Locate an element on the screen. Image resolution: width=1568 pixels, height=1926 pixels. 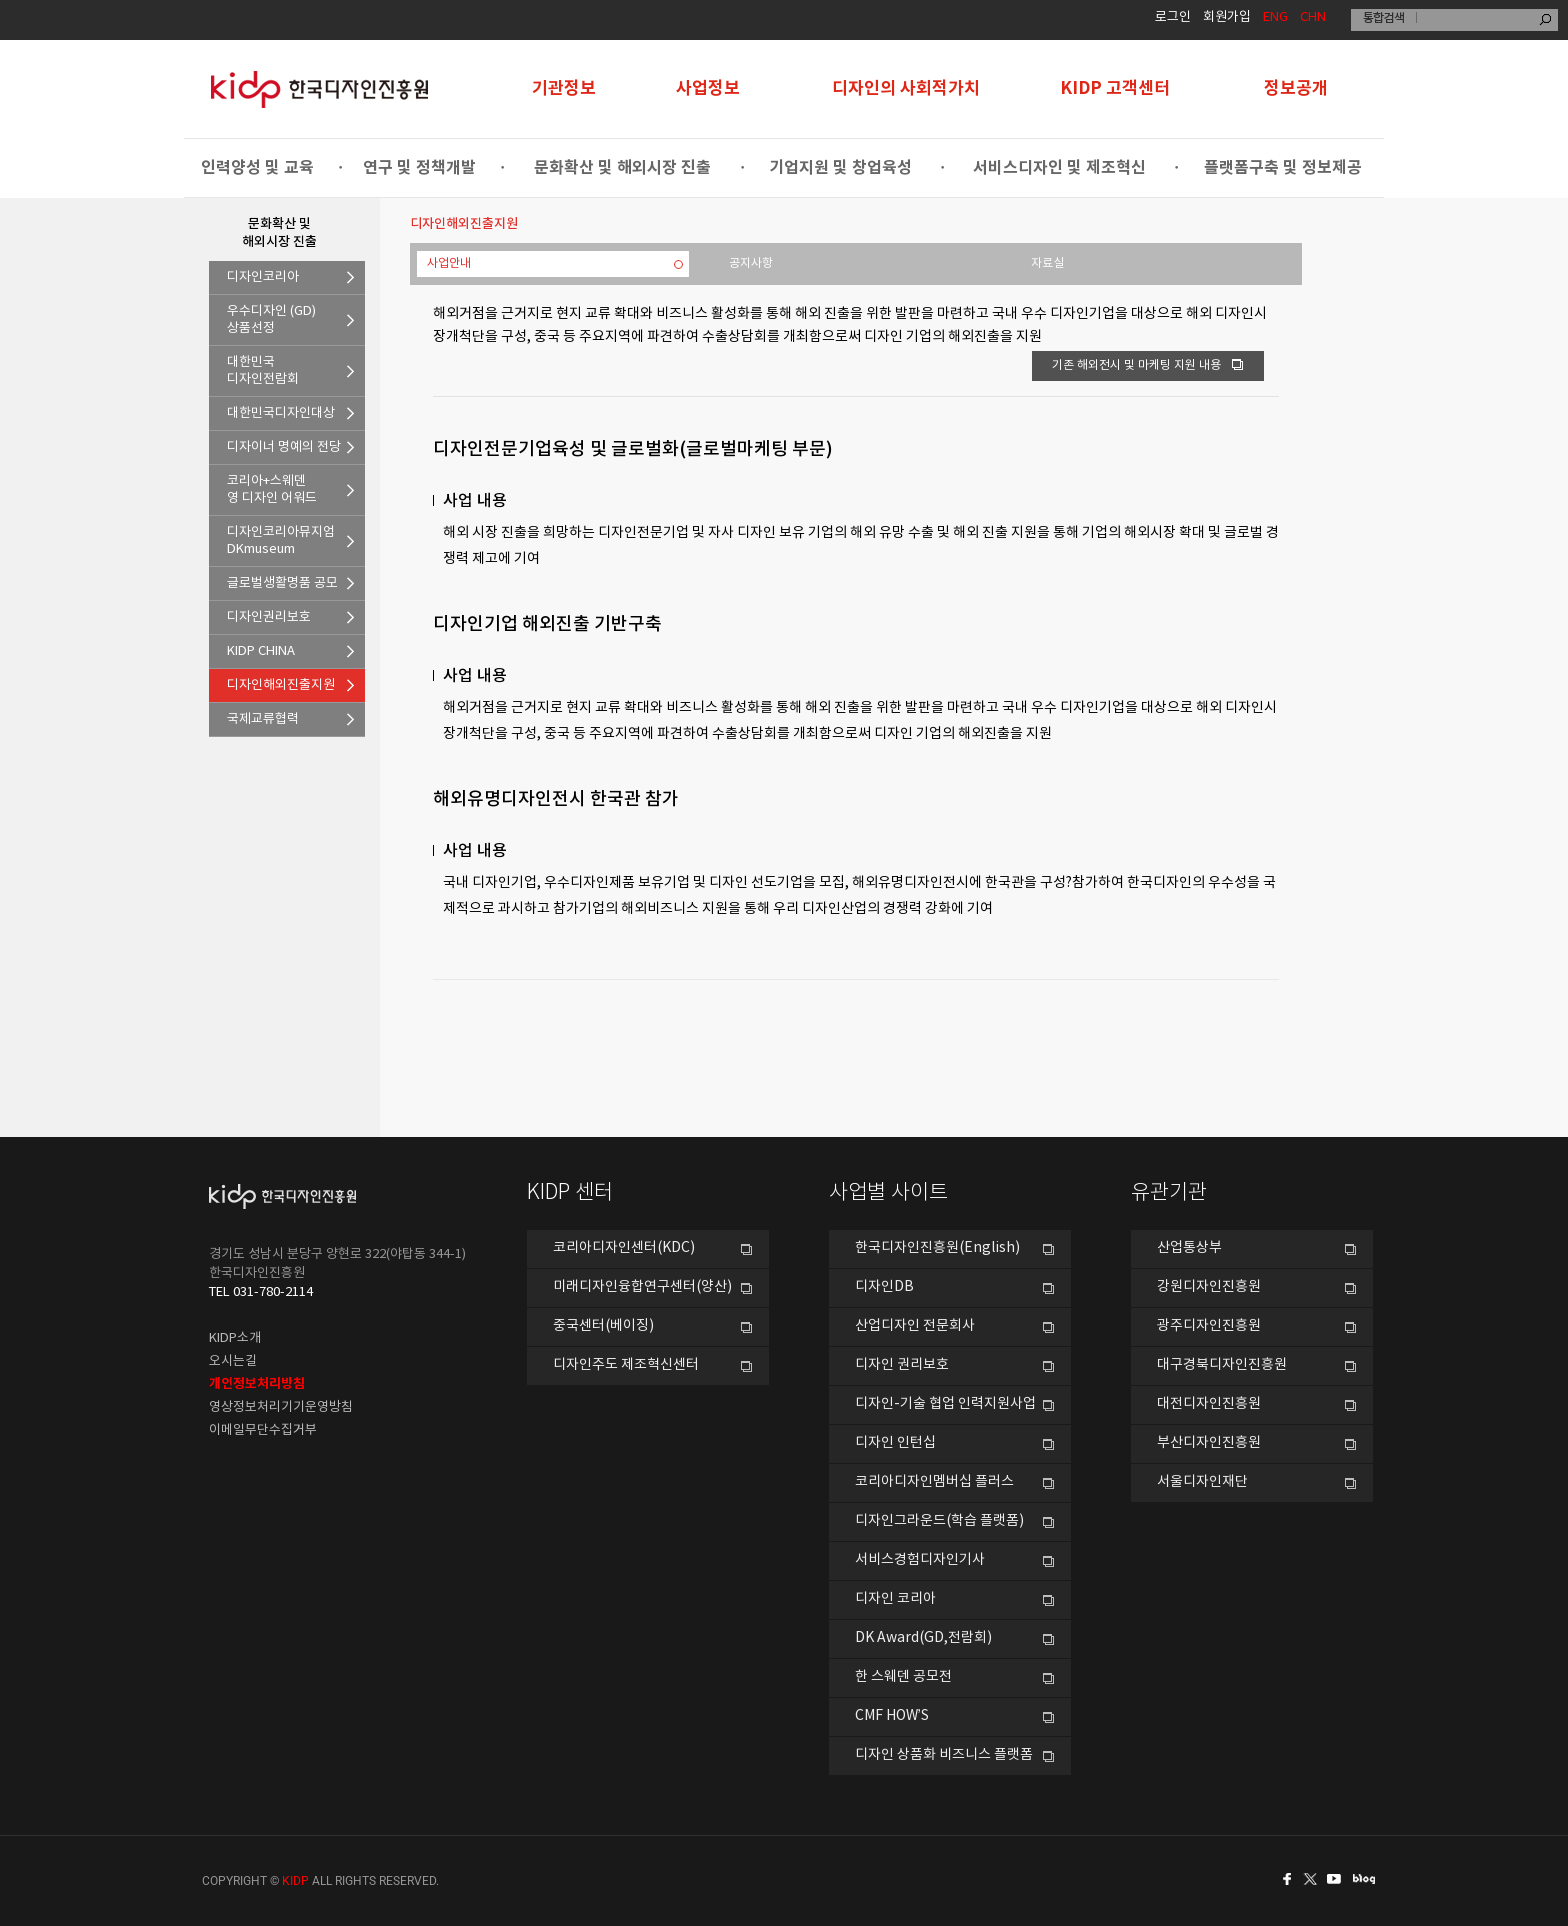
디자인주도 제조혁신센터 is located at coordinates (626, 1365).